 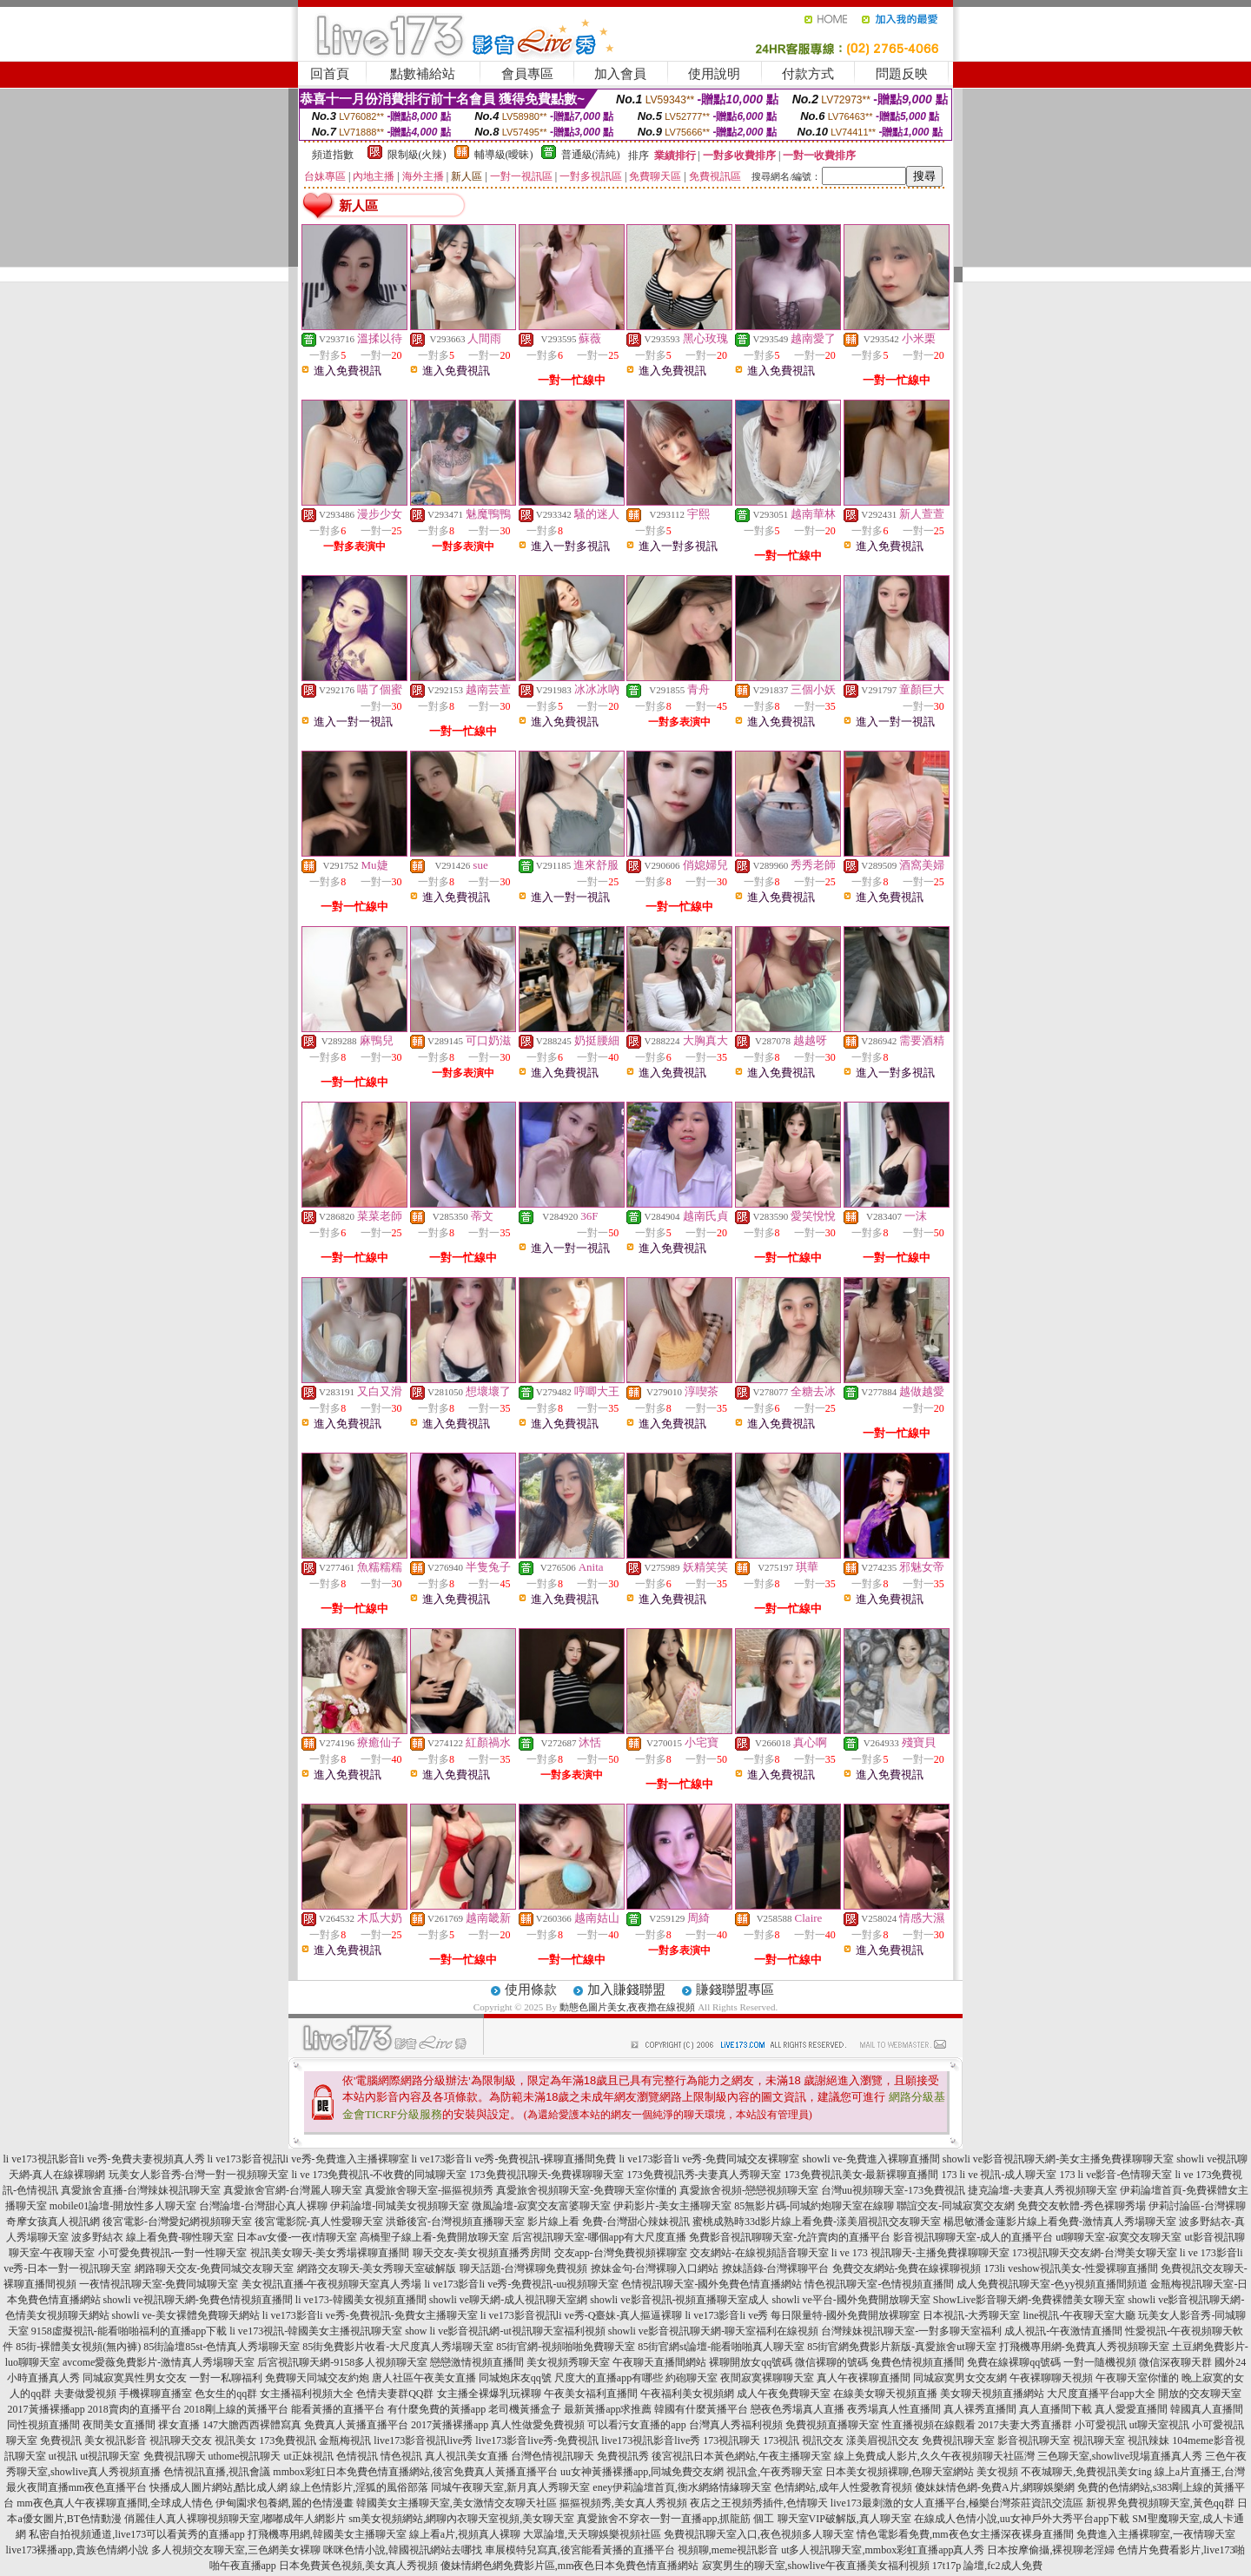 What do you see at coordinates (1081, 2206) in the screenshot?
I see `免費交友軟體-秀色裸聊秀場` at bounding box center [1081, 2206].